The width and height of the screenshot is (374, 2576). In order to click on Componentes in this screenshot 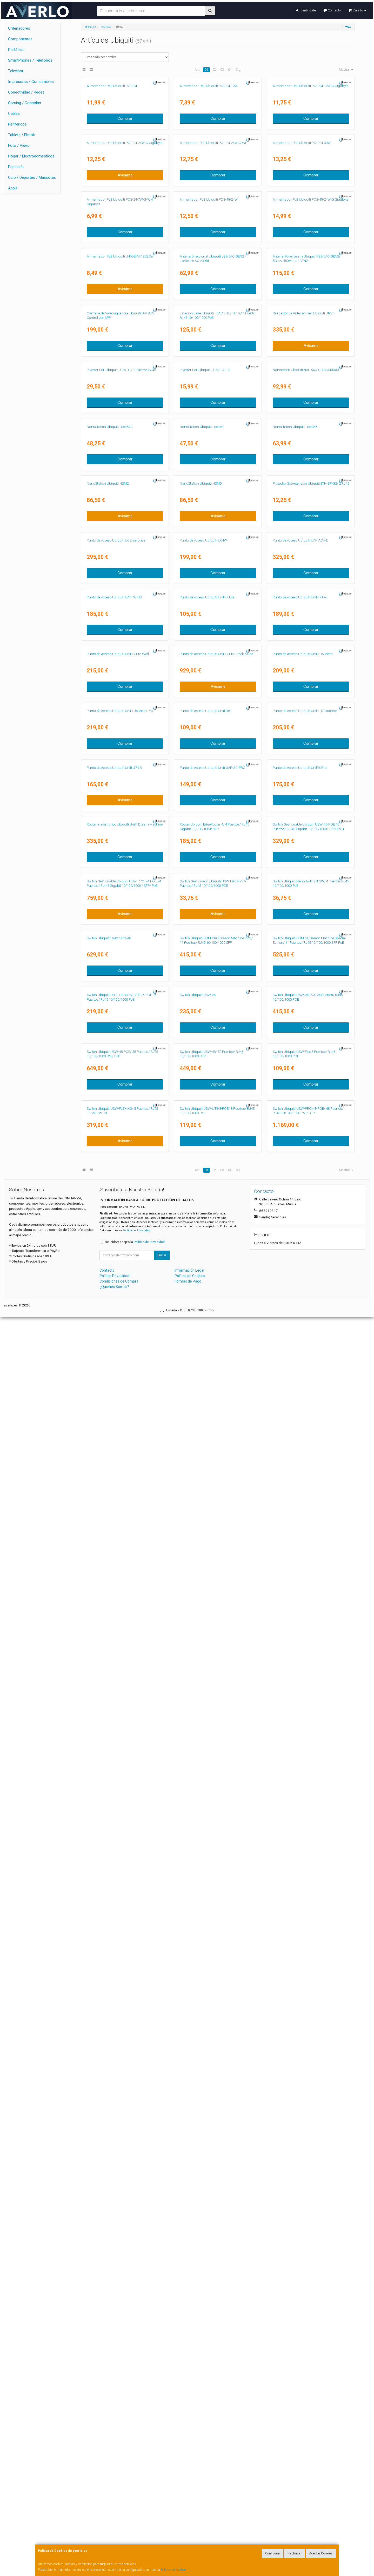, I will do `click(20, 39)`.